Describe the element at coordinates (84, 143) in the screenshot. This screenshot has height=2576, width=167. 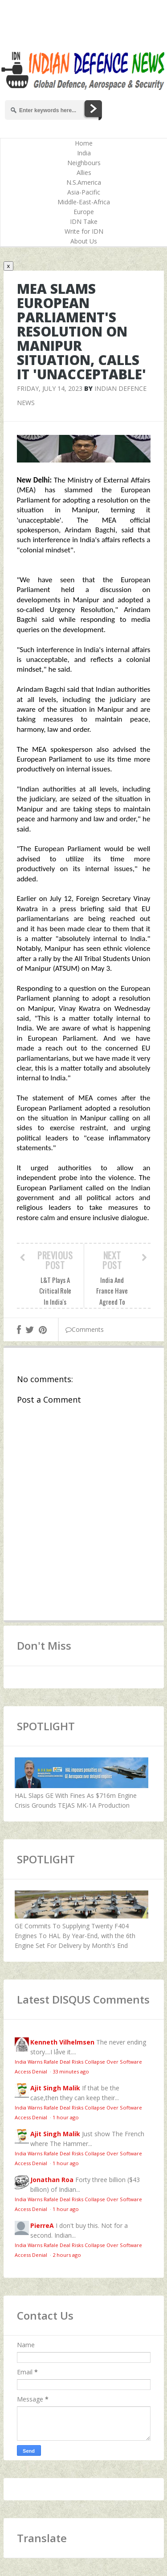
I see `Home` at that location.